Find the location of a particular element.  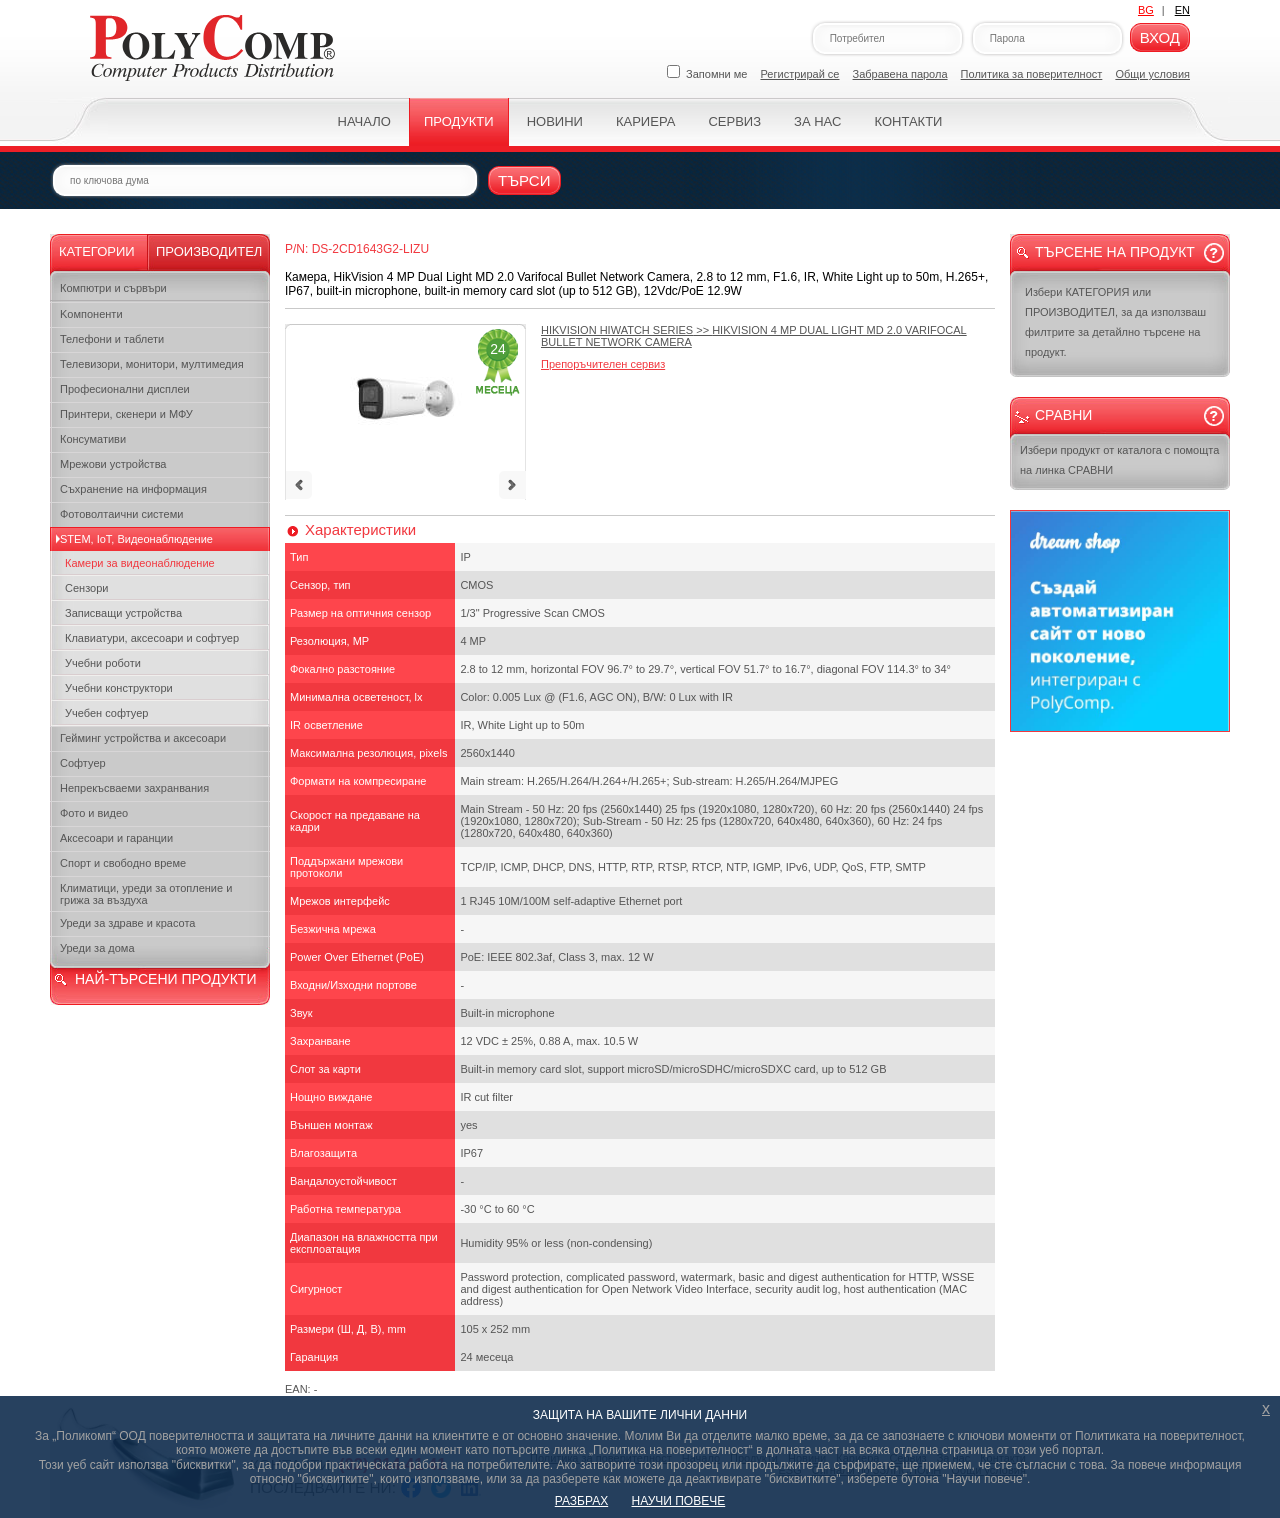

>> is located at coordinates (754, 336).